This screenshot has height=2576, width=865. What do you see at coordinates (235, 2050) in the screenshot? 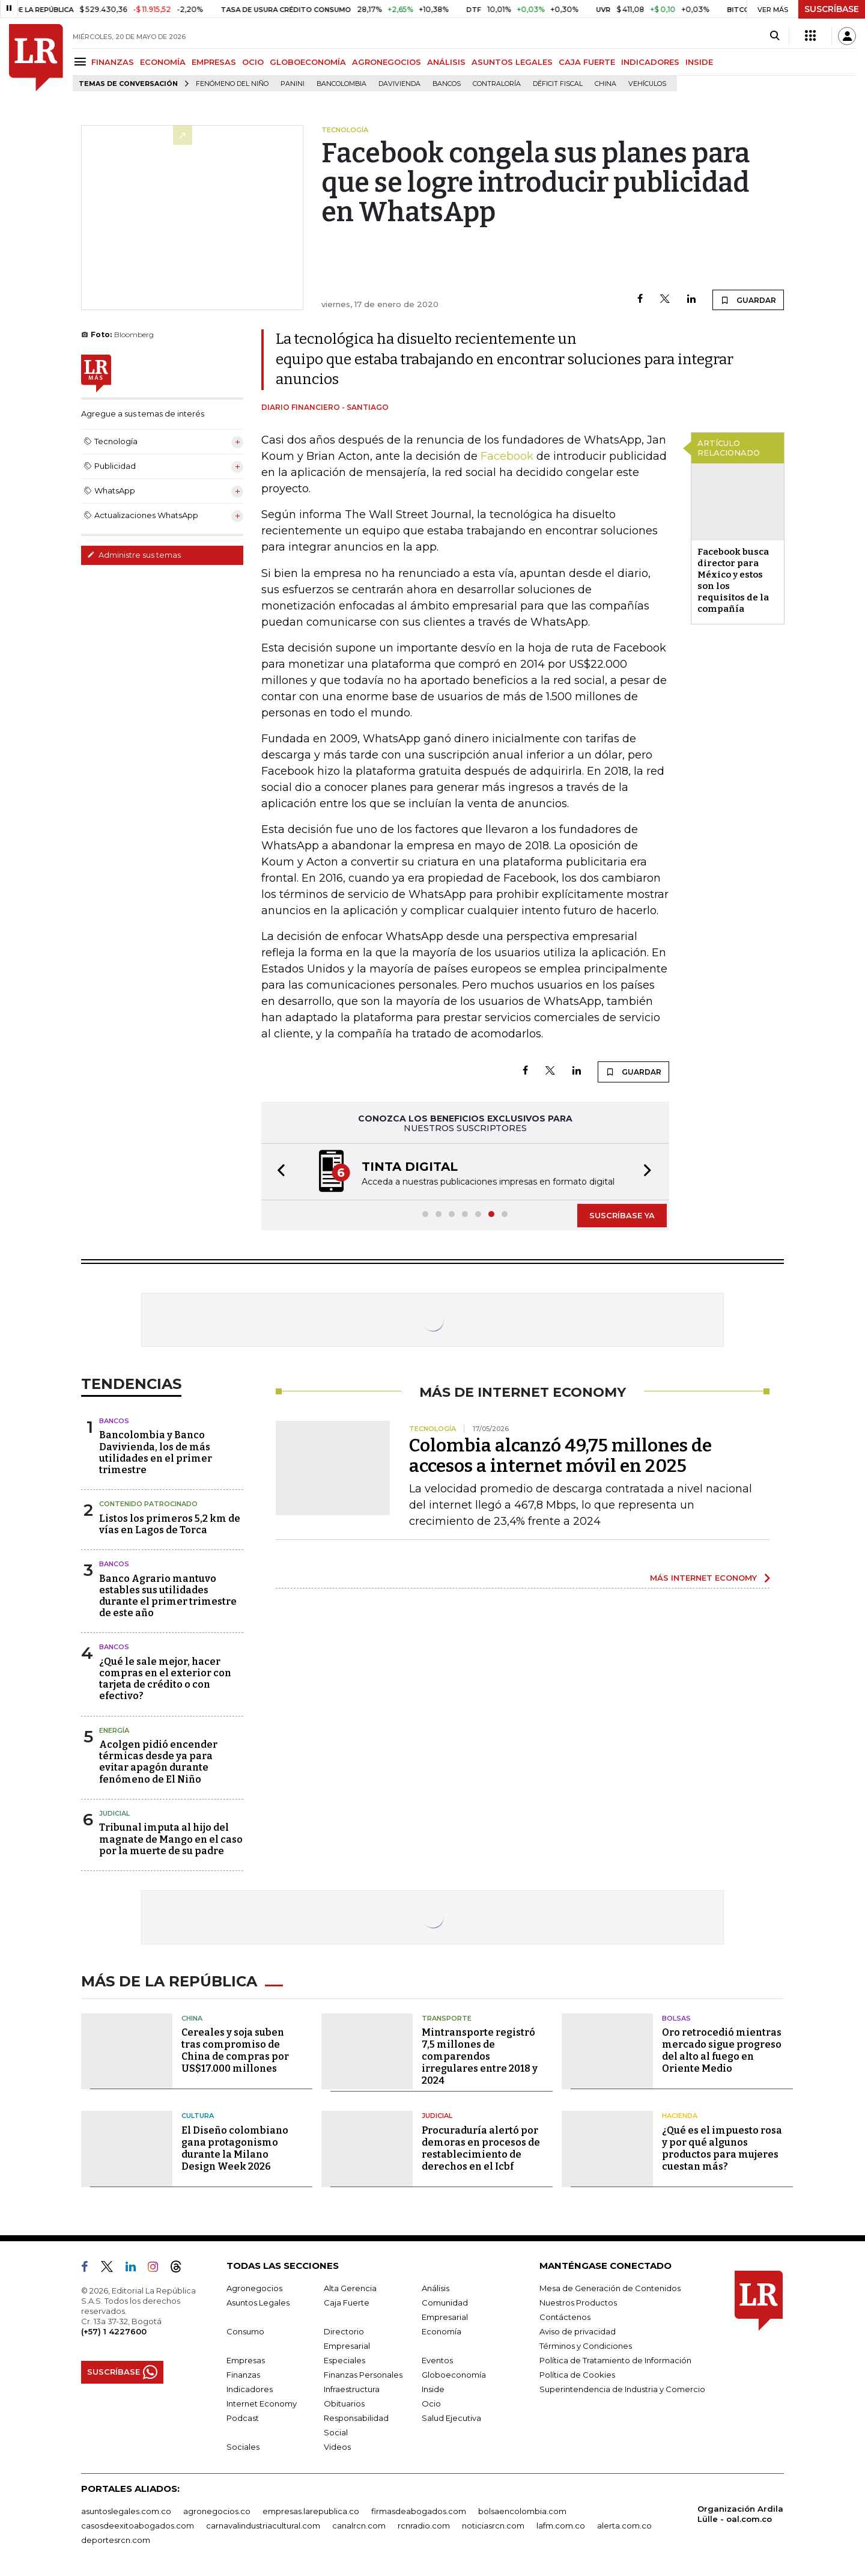
I see `Cereales y soja suben tras compromiso de China de compras por US$17.000 millones` at bounding box center [235, 2050].